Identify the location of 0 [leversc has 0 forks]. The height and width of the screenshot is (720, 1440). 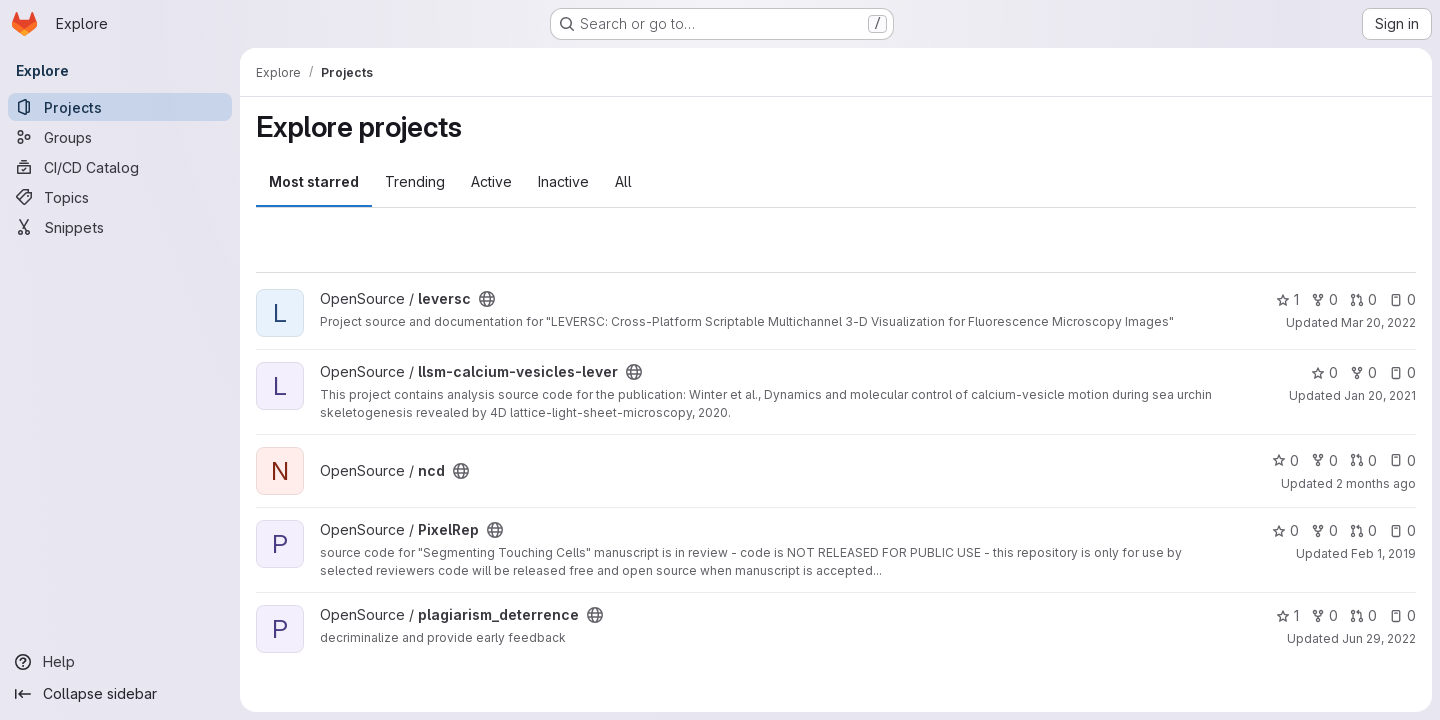
(1324, 299).